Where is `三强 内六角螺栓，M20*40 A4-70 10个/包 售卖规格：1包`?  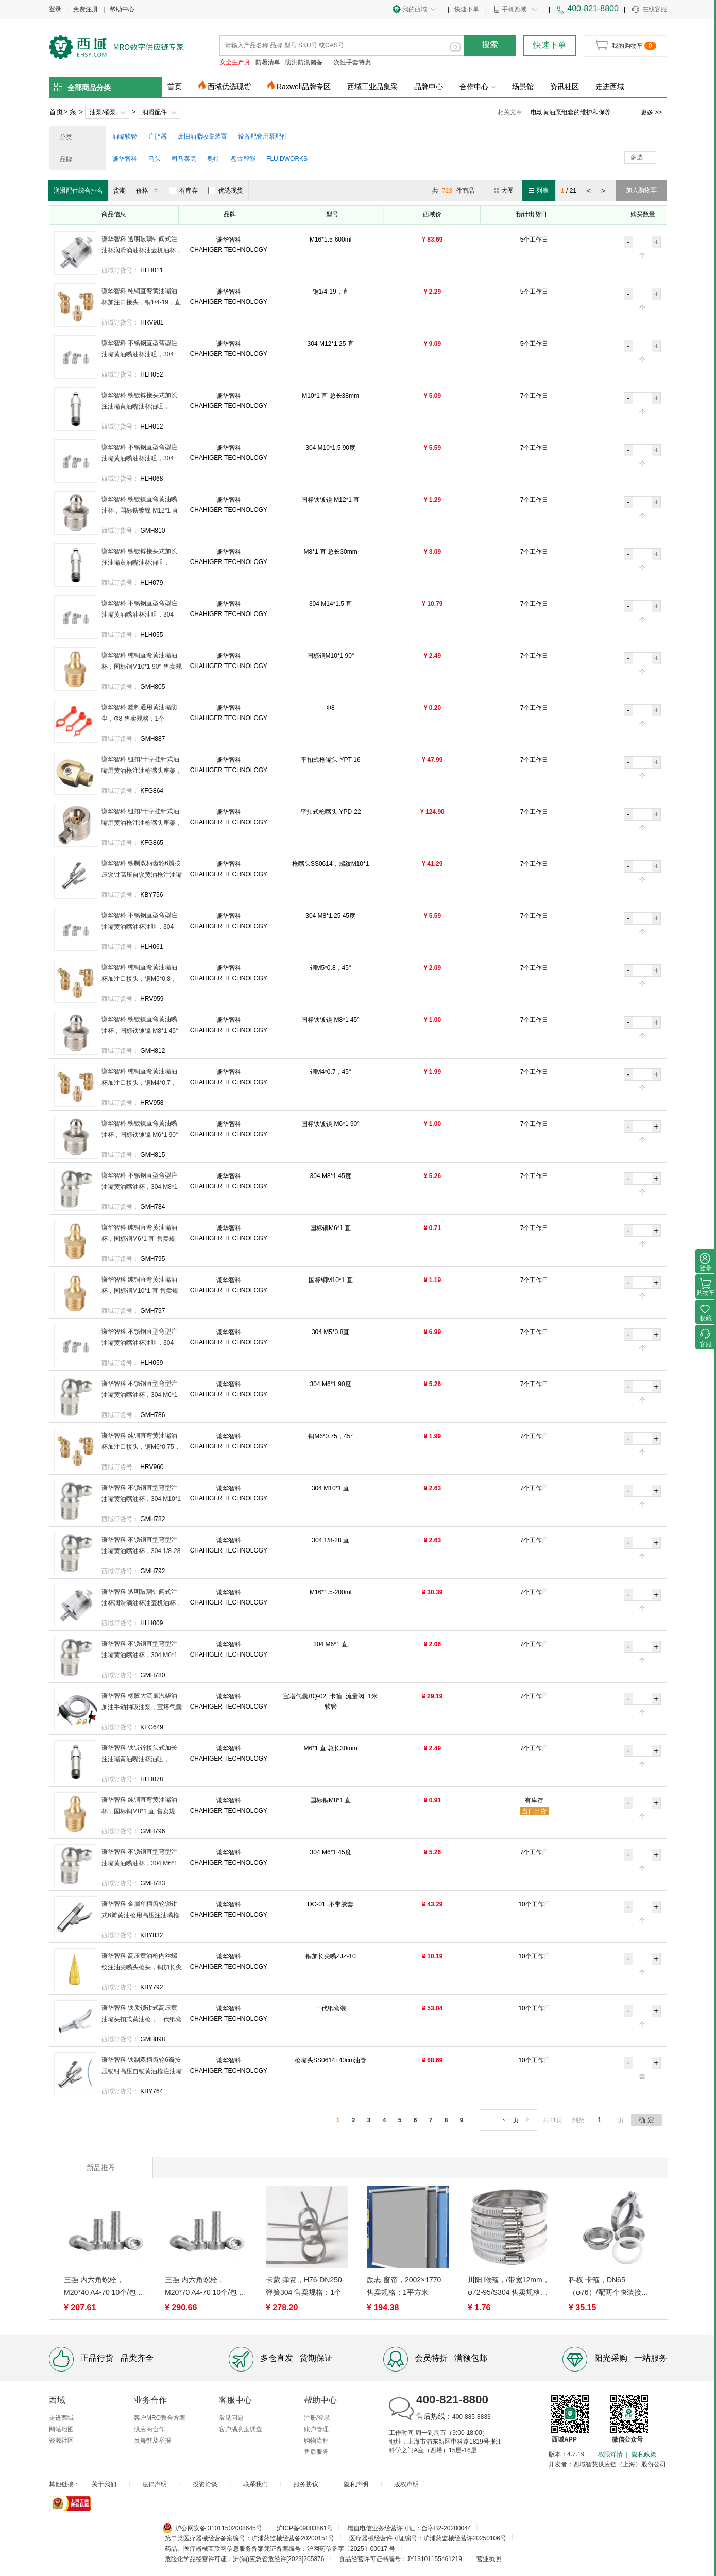
三强 内六角螺栓，M20*40 A4-70 10个/包 售卖规格：1包 is located at coordinates (104, 2287).